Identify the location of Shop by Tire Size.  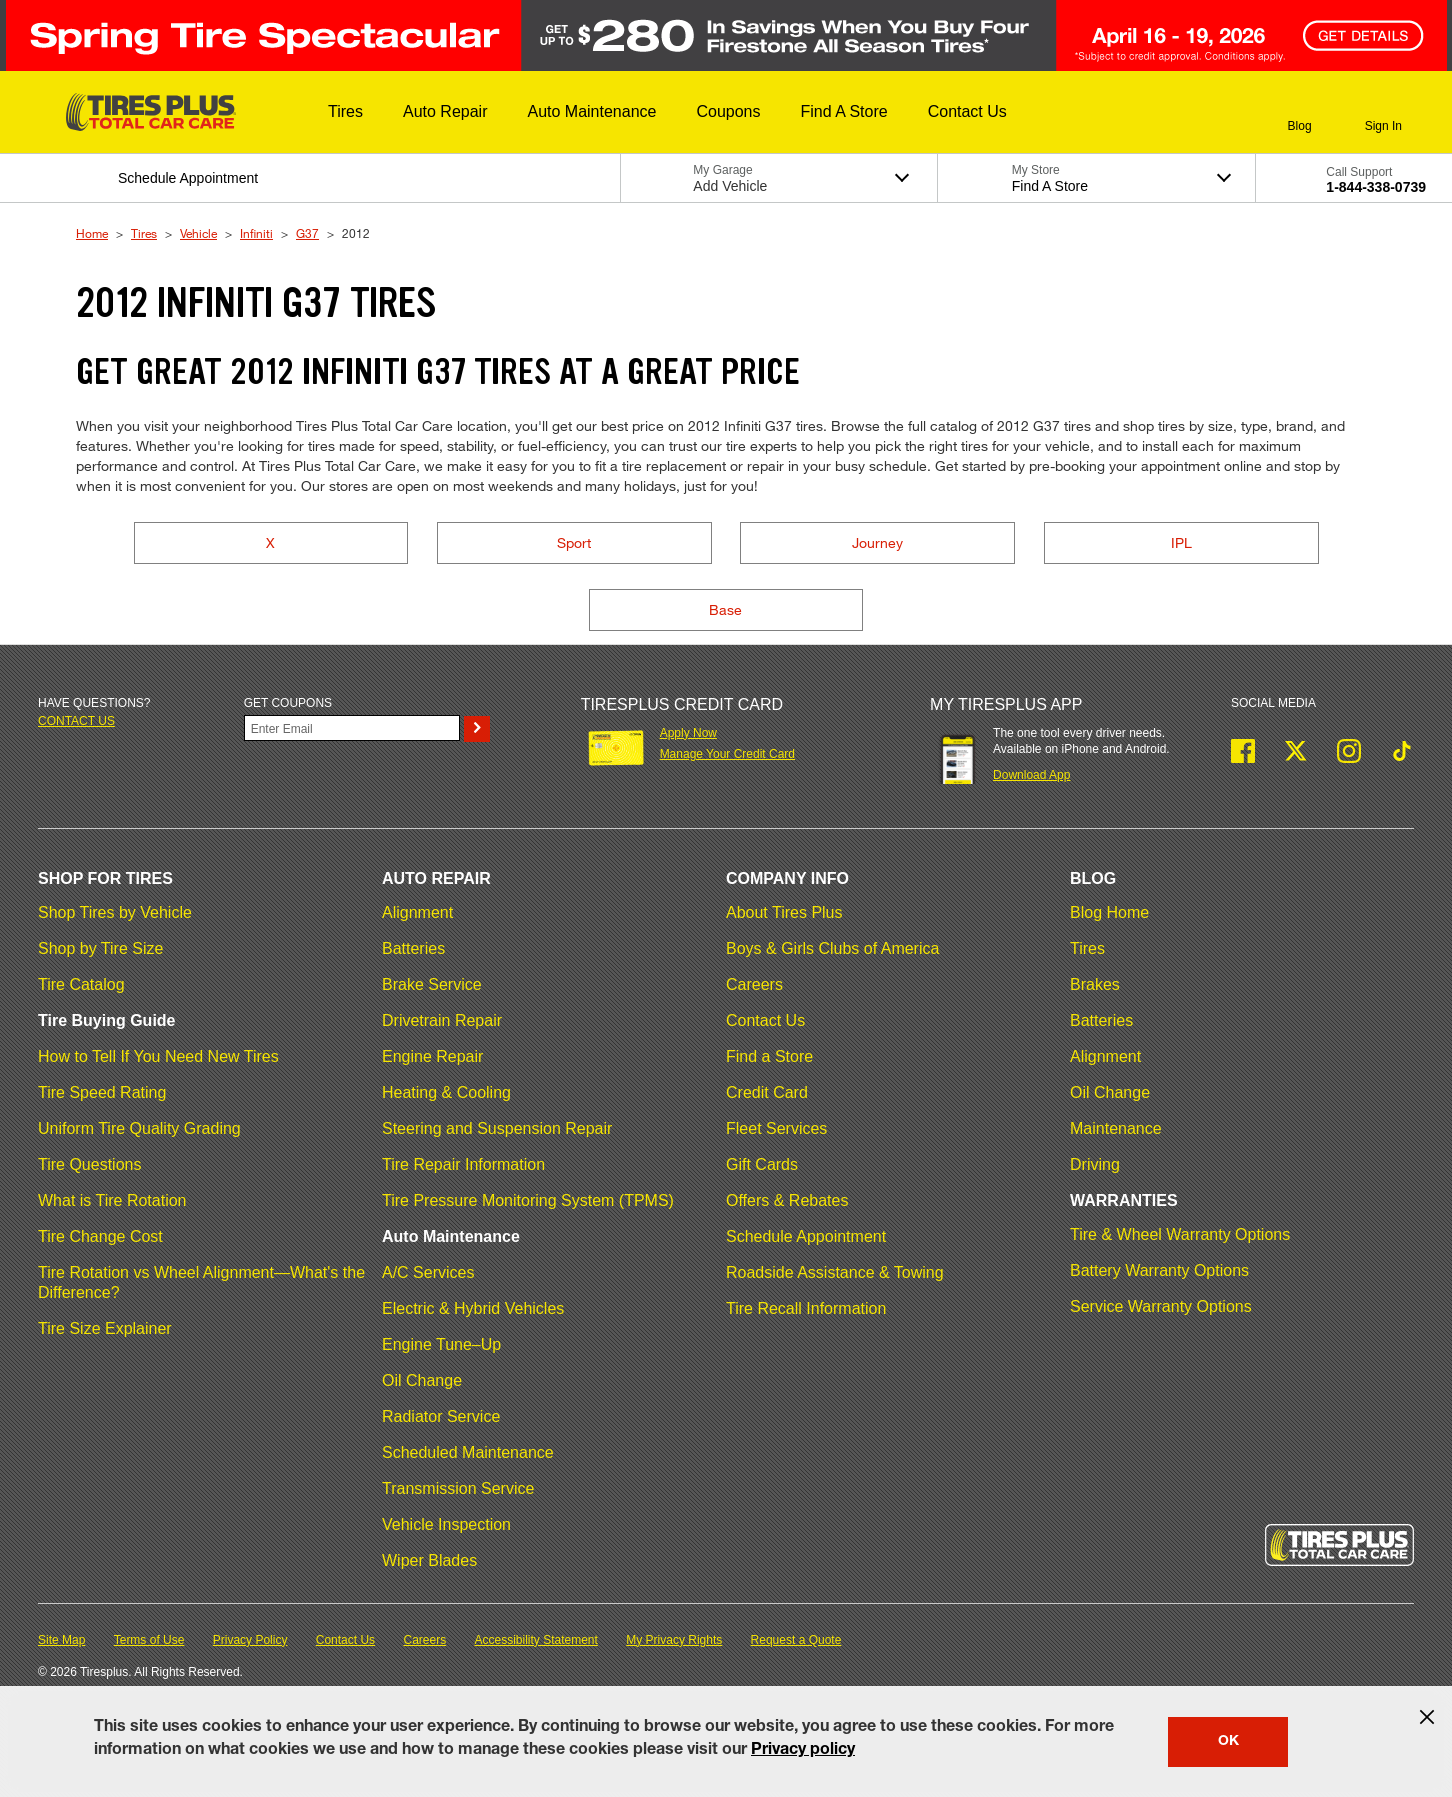
(100, 948).